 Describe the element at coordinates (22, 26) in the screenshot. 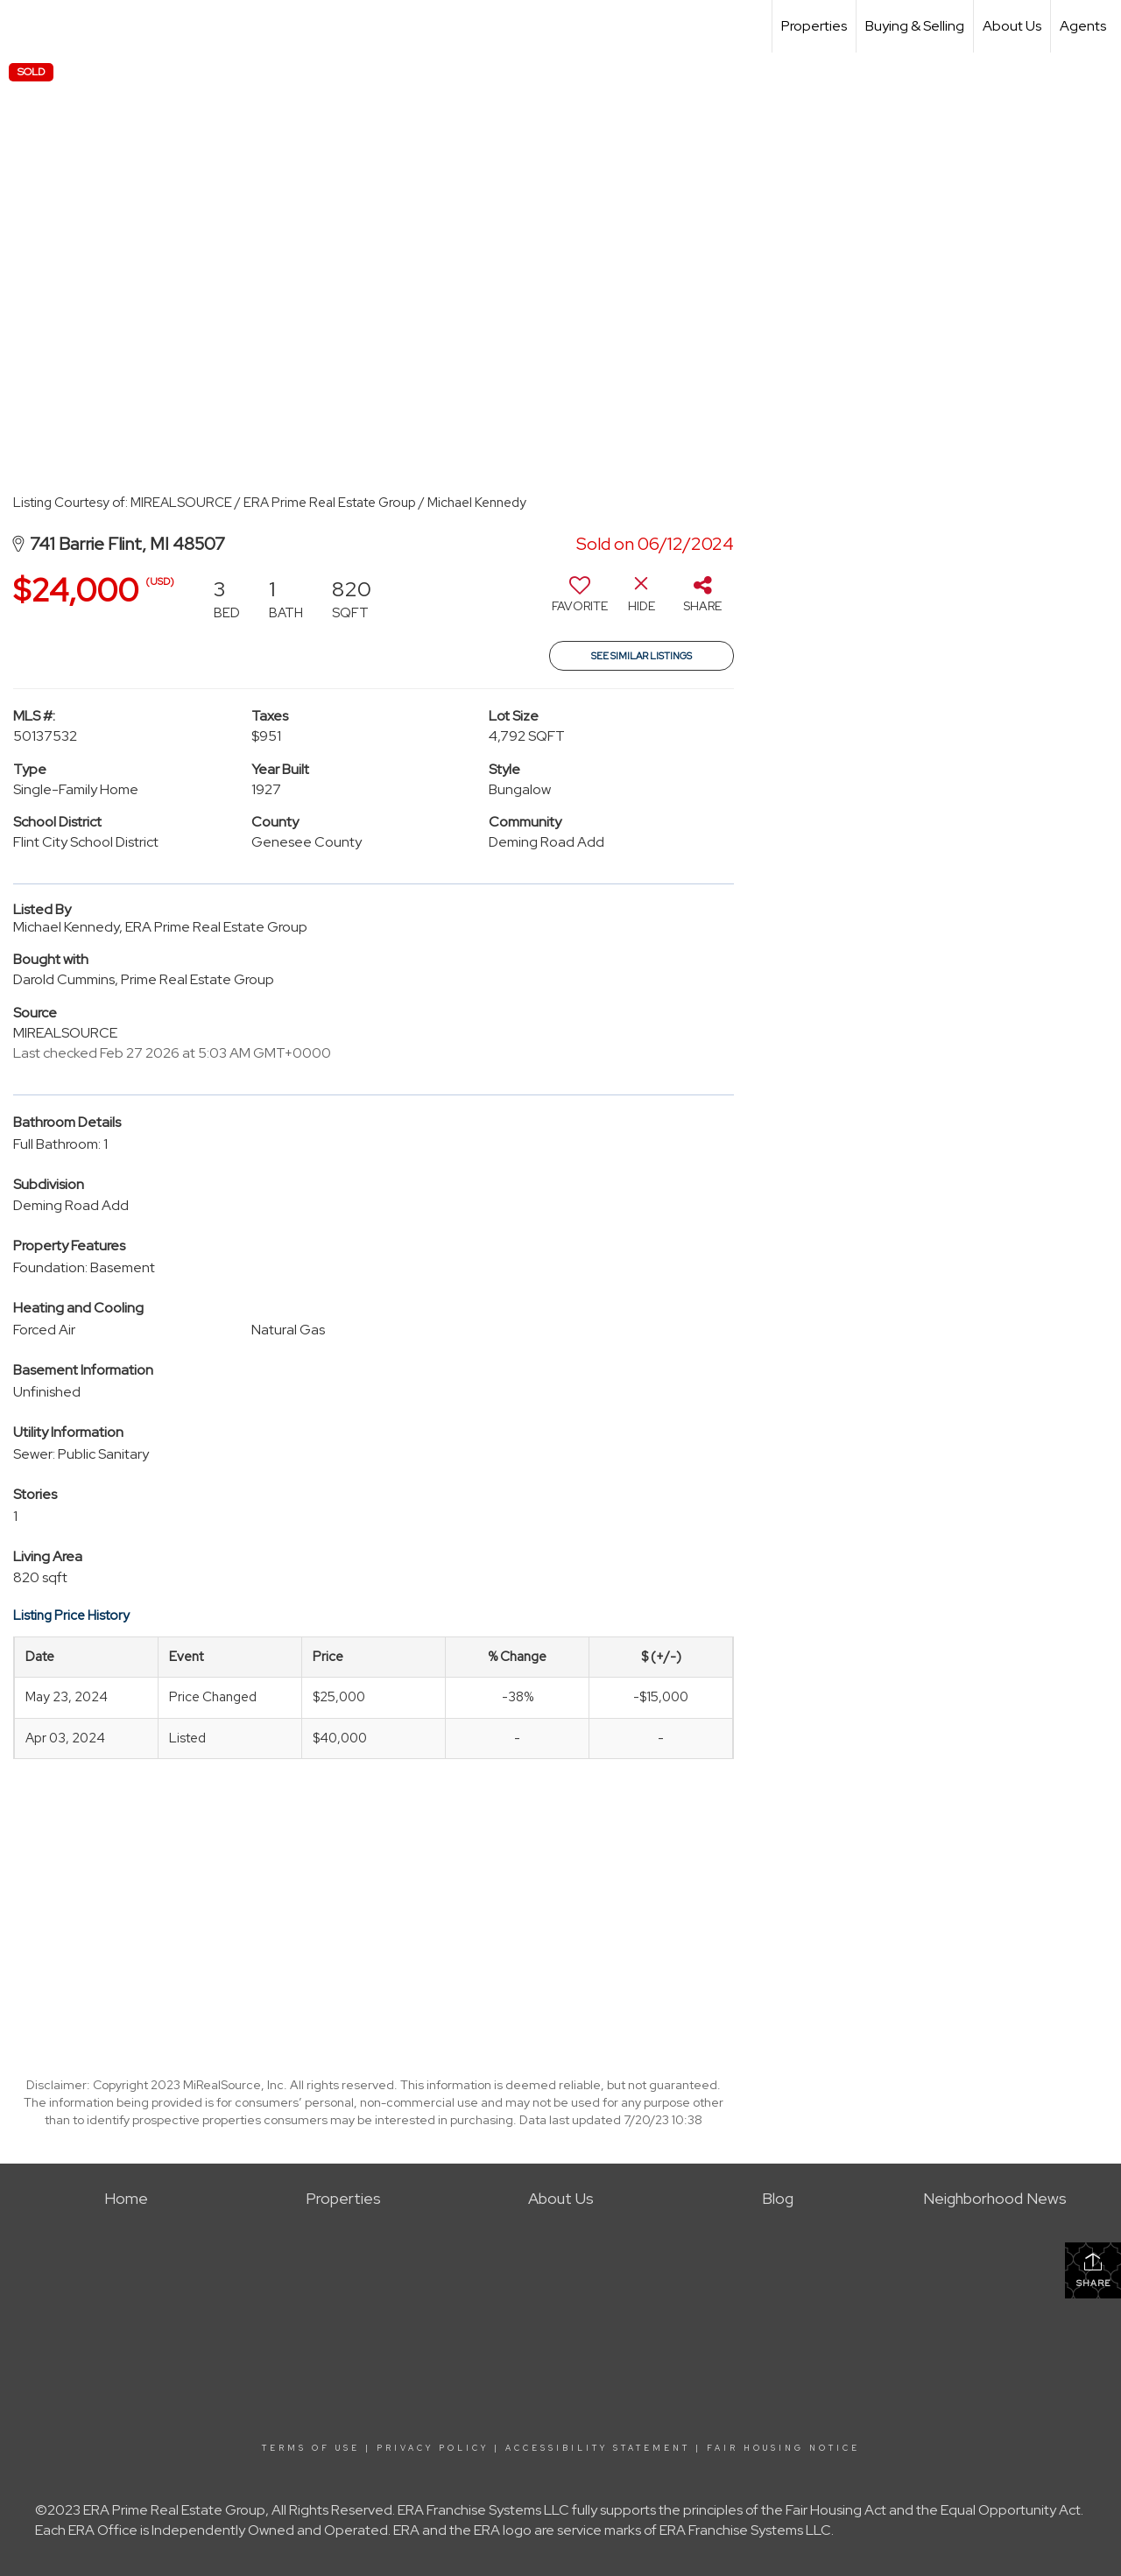

I see `[Link to home page]` at that location.